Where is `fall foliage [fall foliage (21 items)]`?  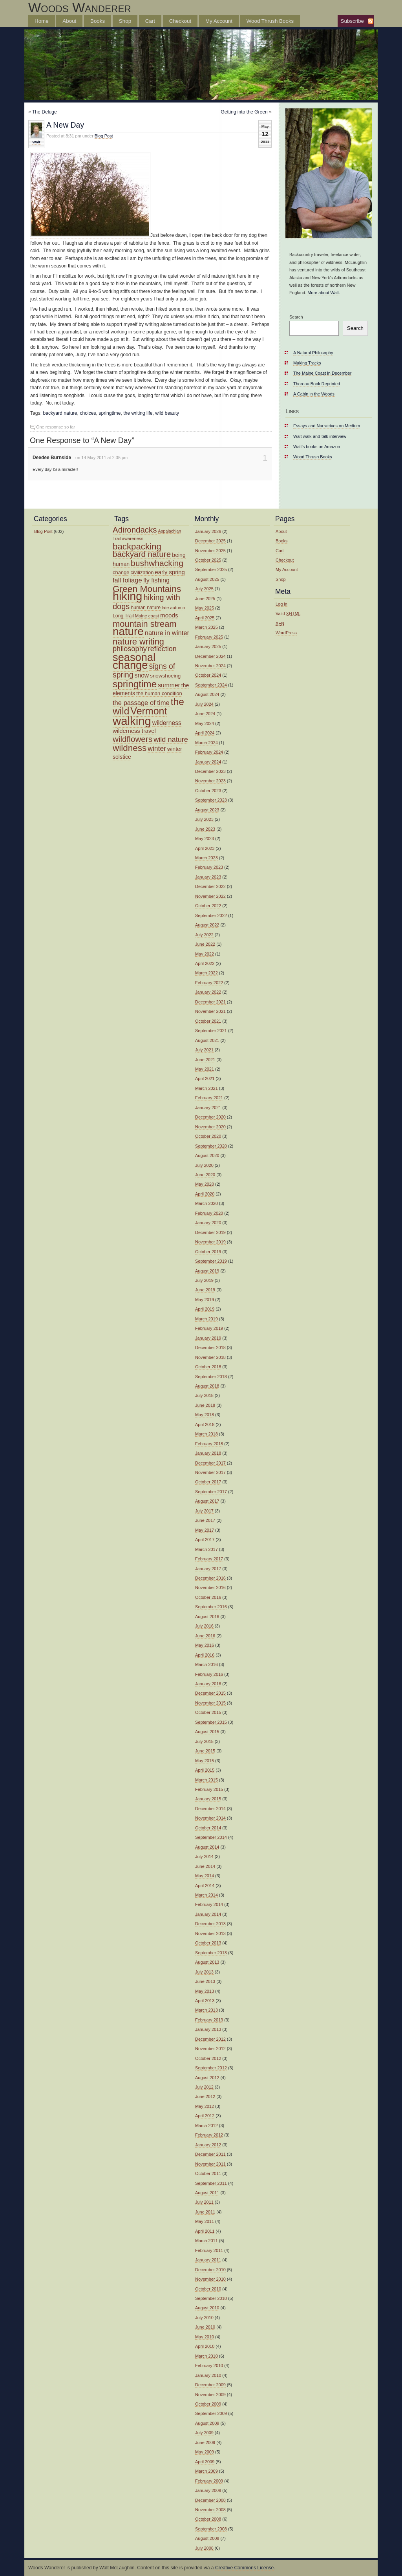
fall foliage [fall foliage (21 items)] is located at coordinates (127, 580).